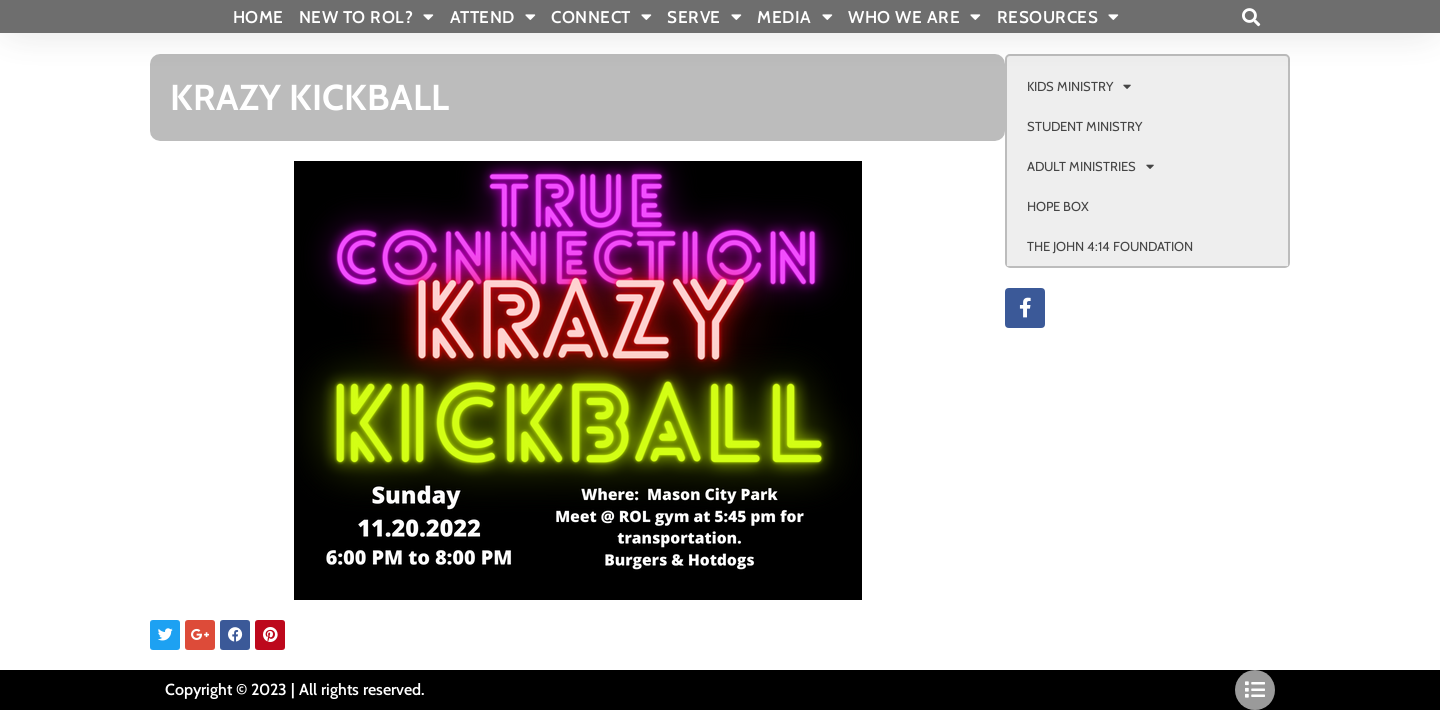 This screenshot has width=1440, height=720. Describe the element at coordinates (915, 17) in the screenshot. I see `WHO WE ARE` at that location.